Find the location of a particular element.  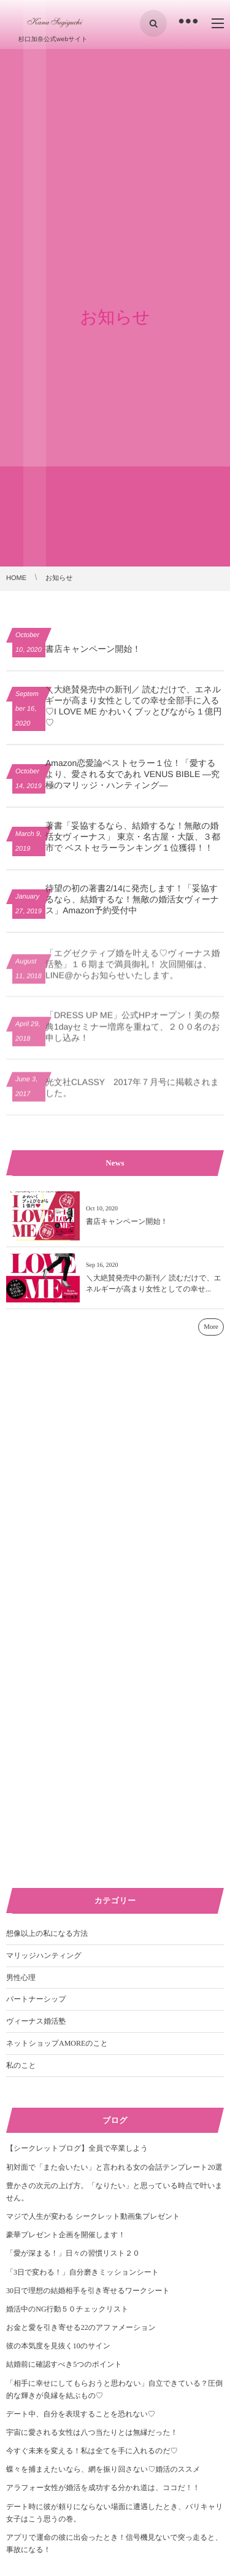

男性心理 is located at coordinates (21, 1977).